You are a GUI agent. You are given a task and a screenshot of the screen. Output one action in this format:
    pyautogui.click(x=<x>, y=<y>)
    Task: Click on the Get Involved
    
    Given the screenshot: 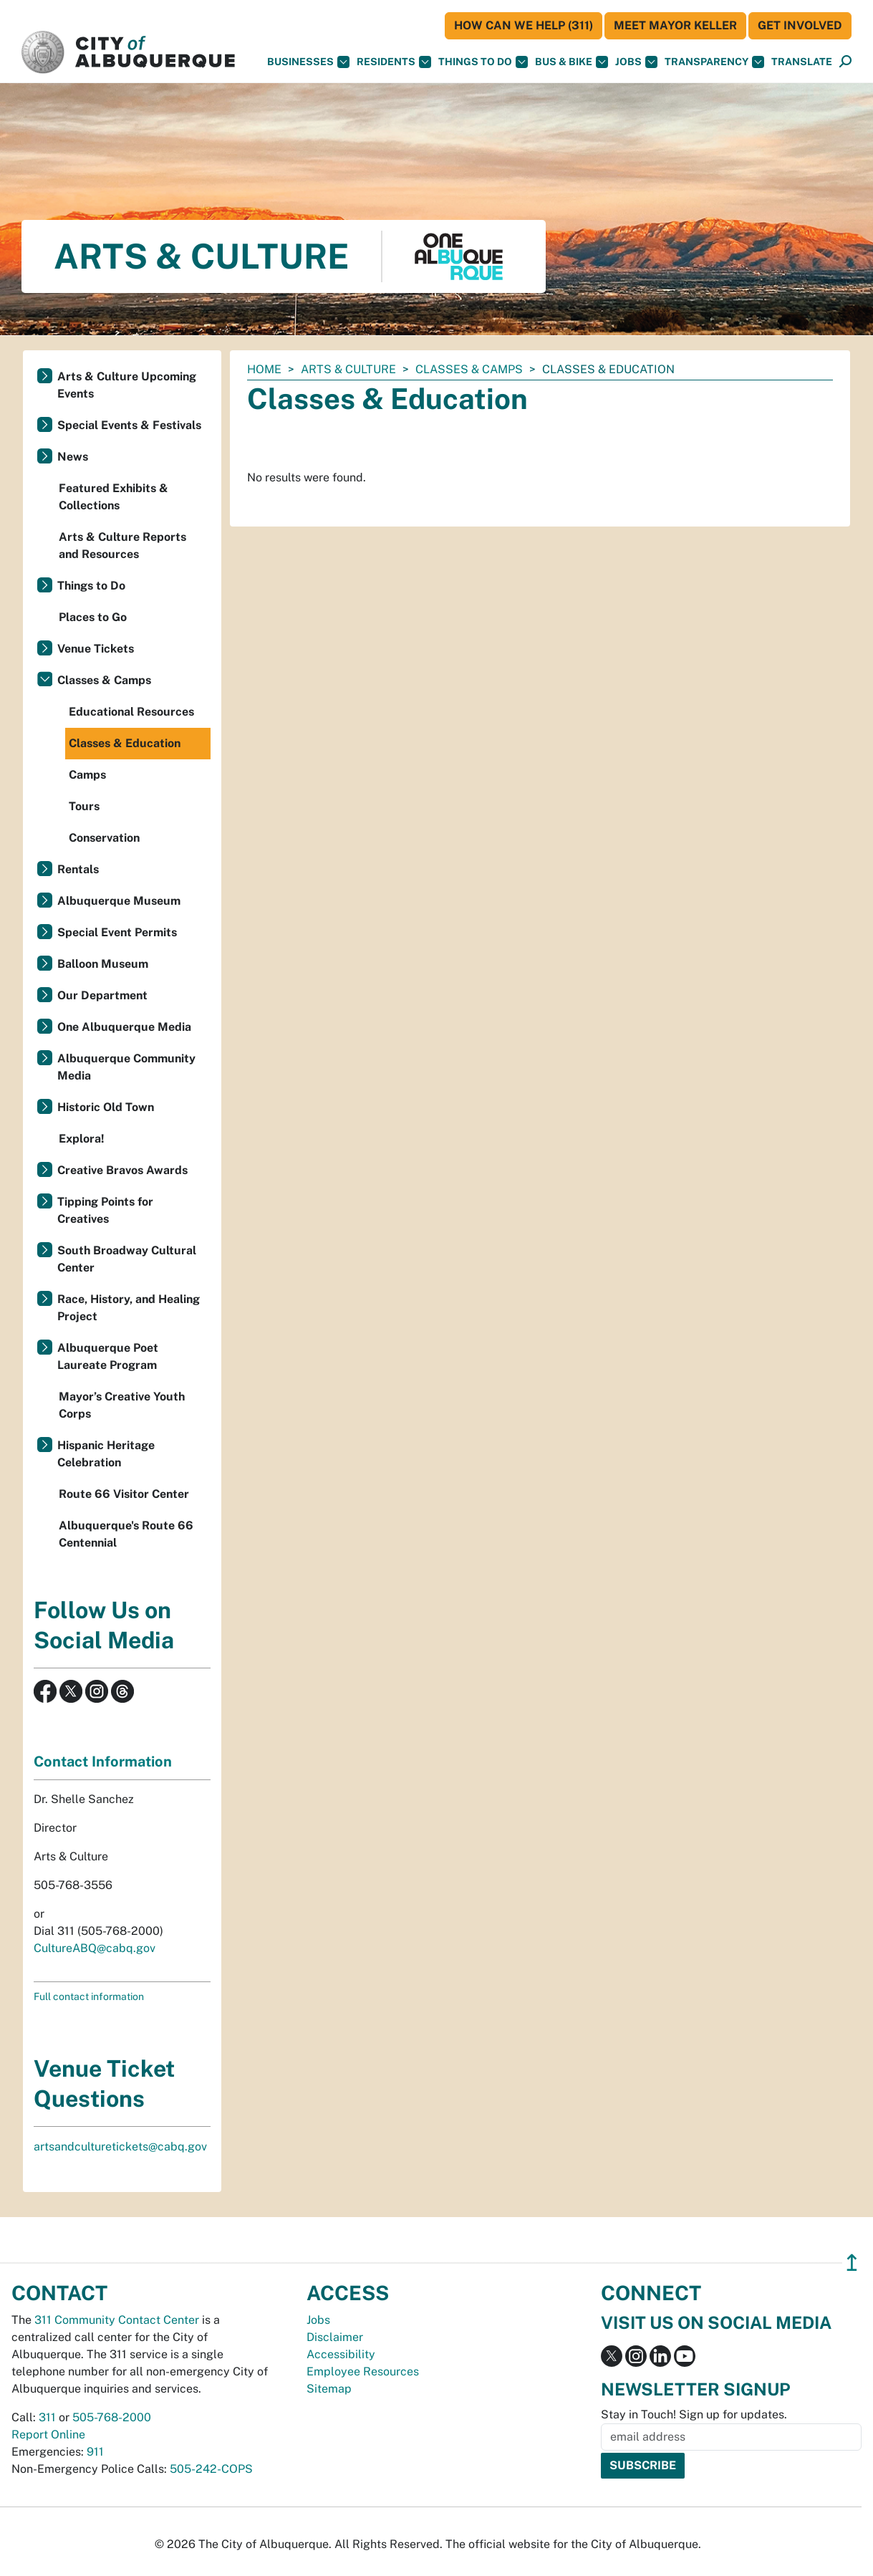 What is the action you would take?
    pyautogui.click(x=800, y=25)
    